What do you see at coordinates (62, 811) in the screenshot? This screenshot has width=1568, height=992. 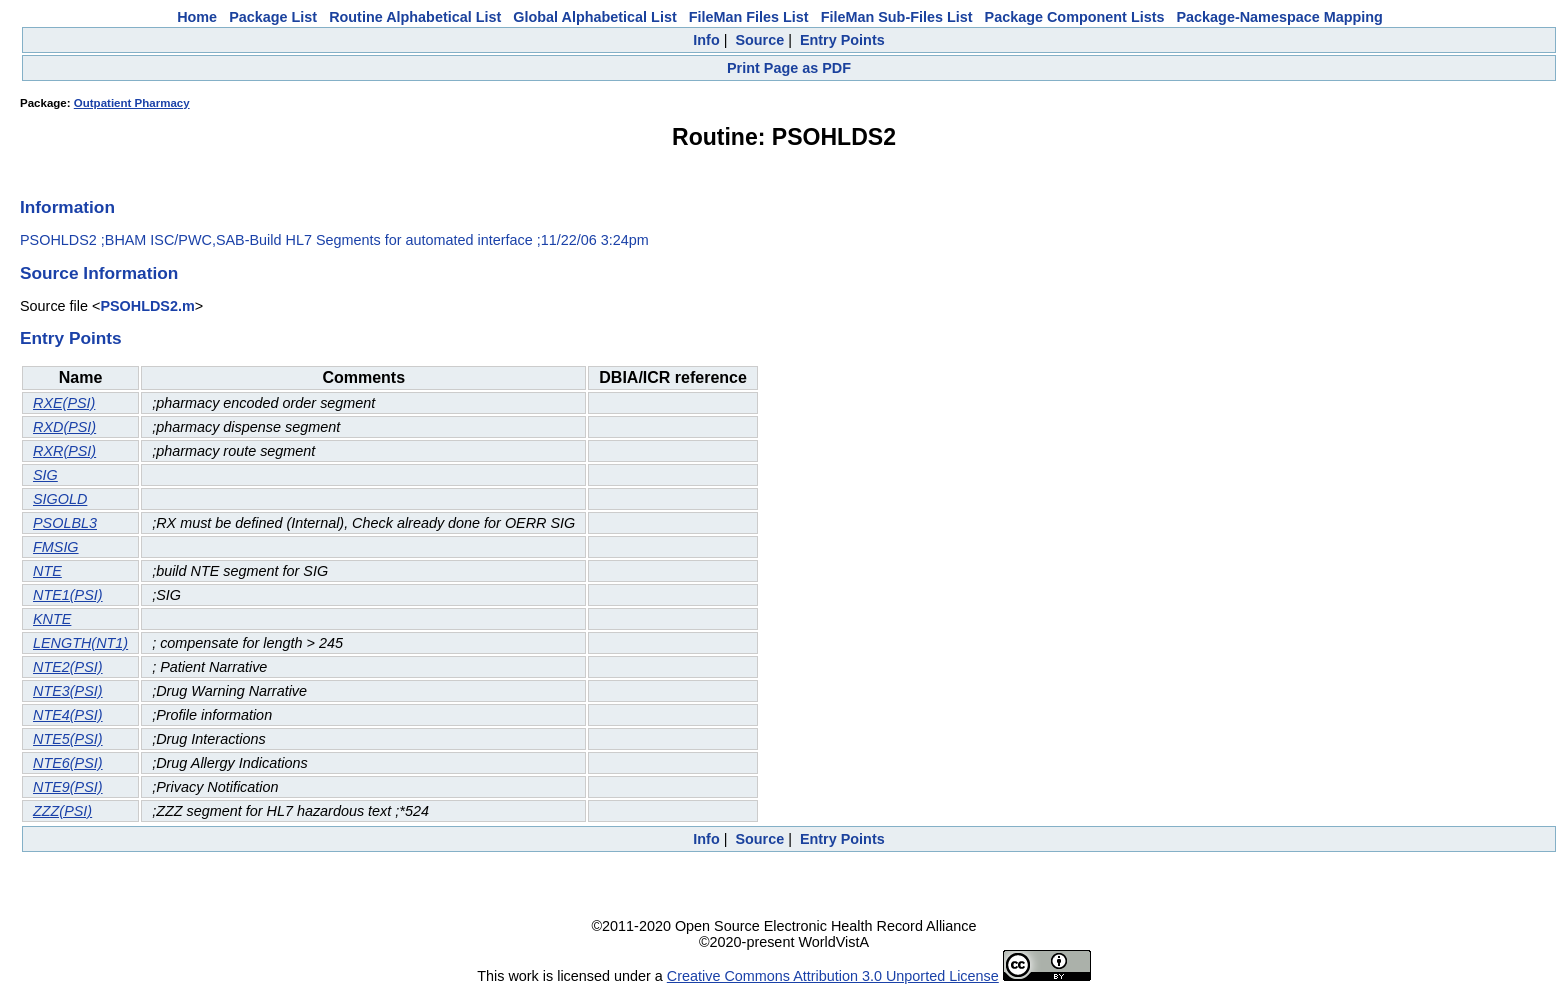 I see `ZZZ(PSI)` at bounding box center [62, 811].